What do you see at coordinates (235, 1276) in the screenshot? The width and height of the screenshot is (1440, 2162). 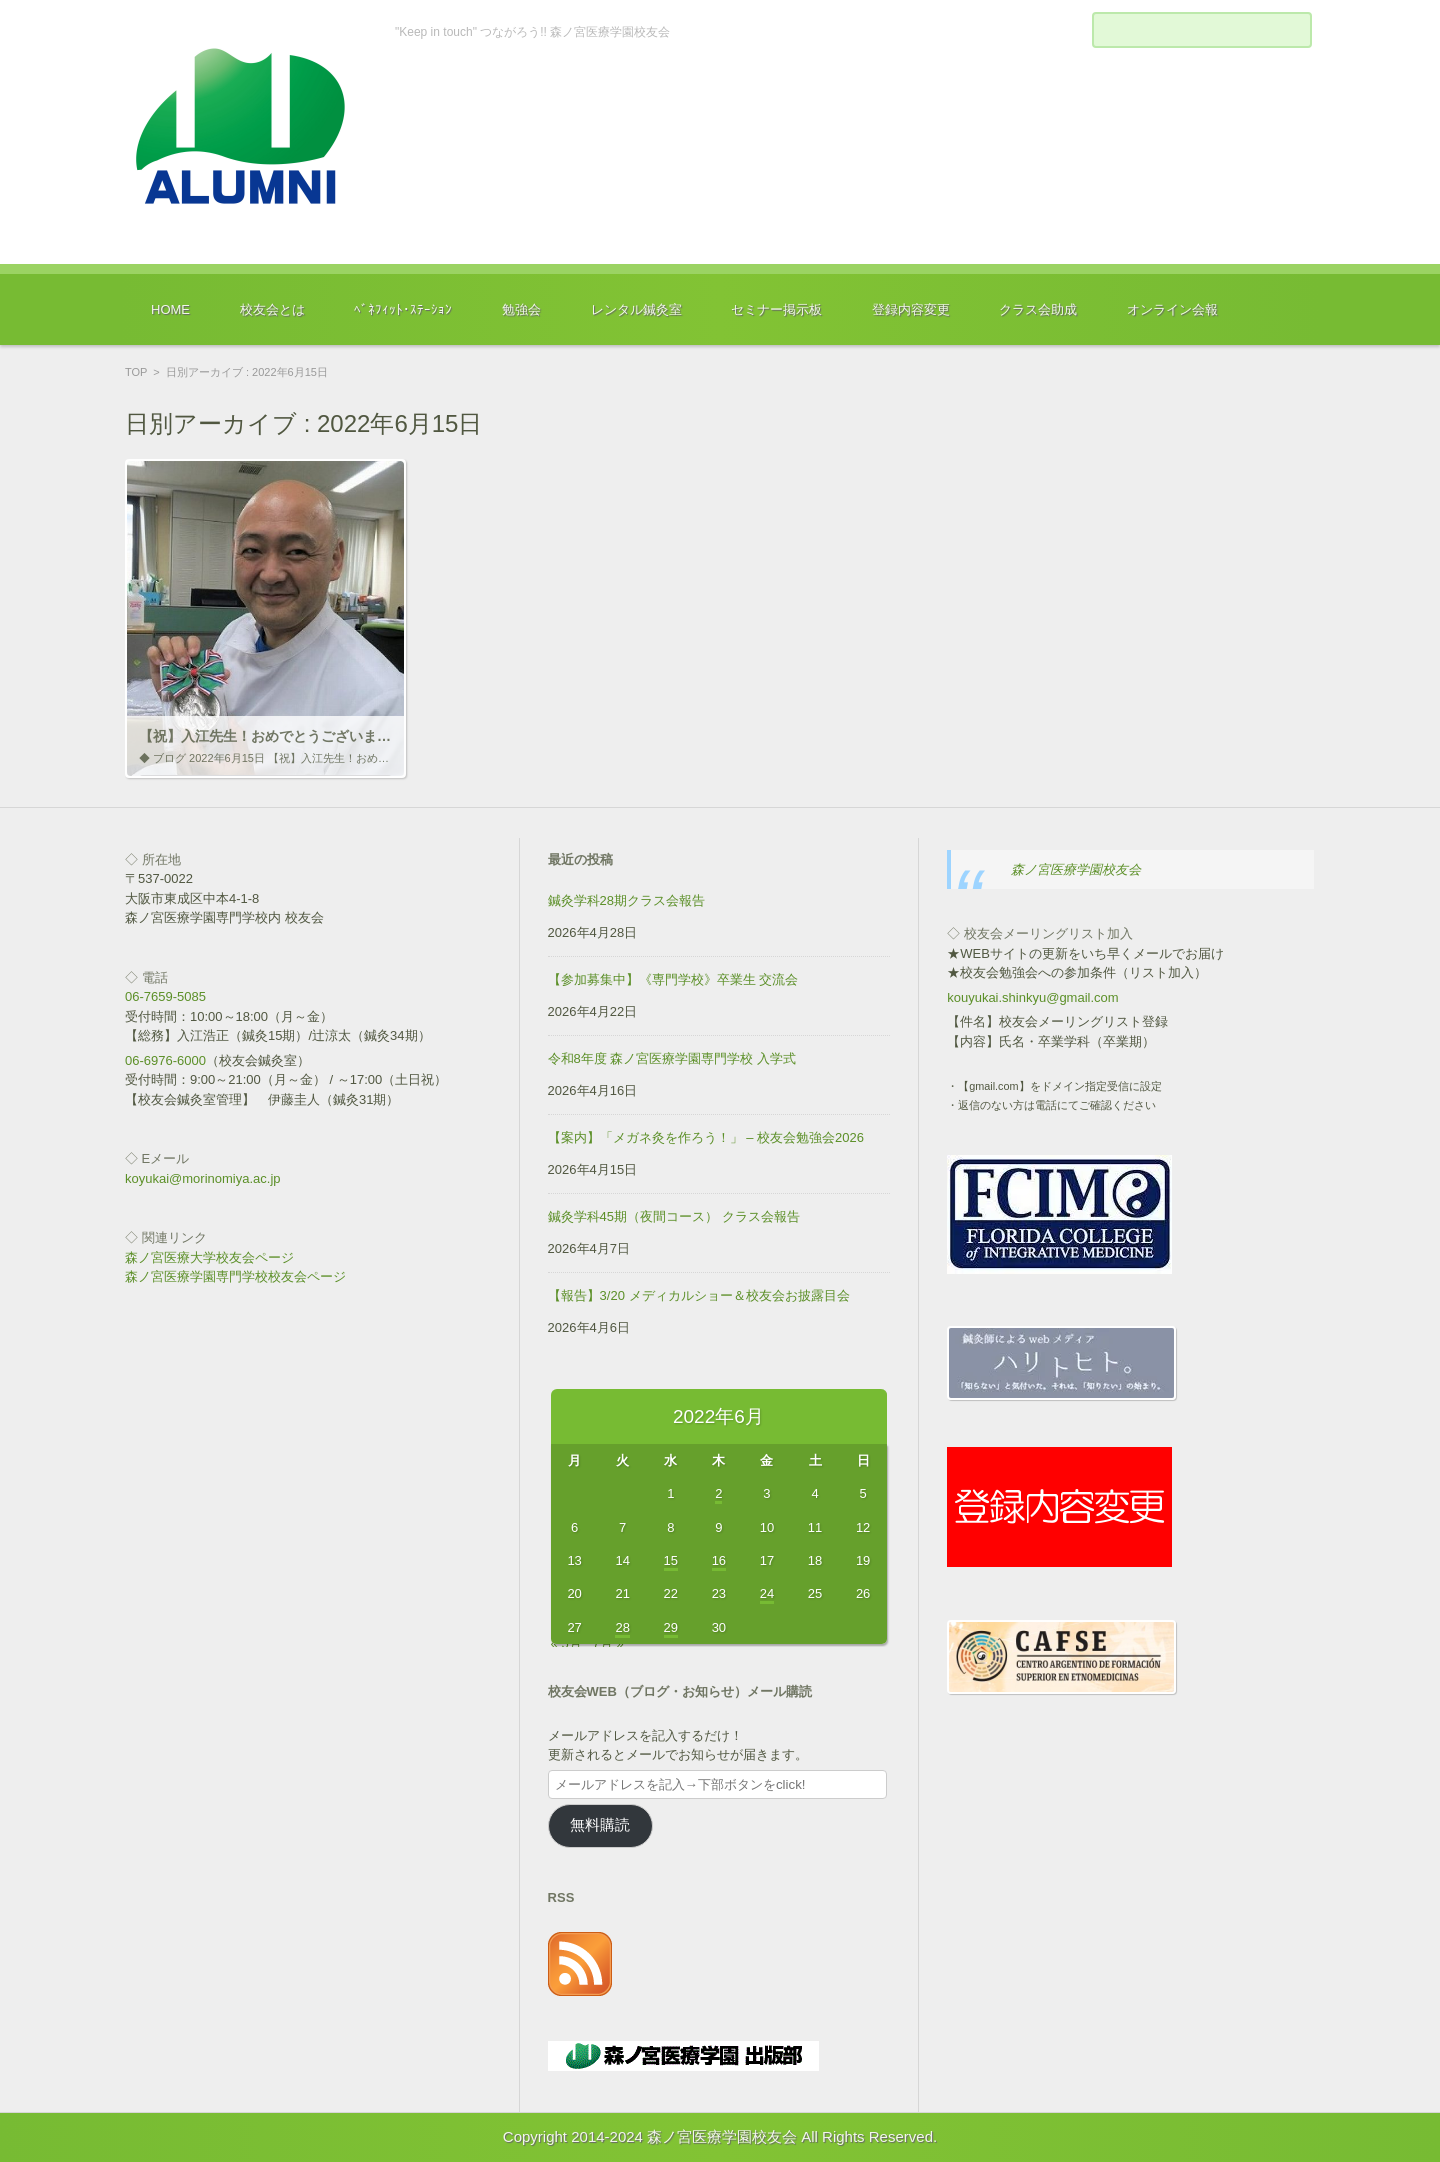 I see `森ノ宮医療学園専門学校校友会ページ` at bounding box center [235, 1276].